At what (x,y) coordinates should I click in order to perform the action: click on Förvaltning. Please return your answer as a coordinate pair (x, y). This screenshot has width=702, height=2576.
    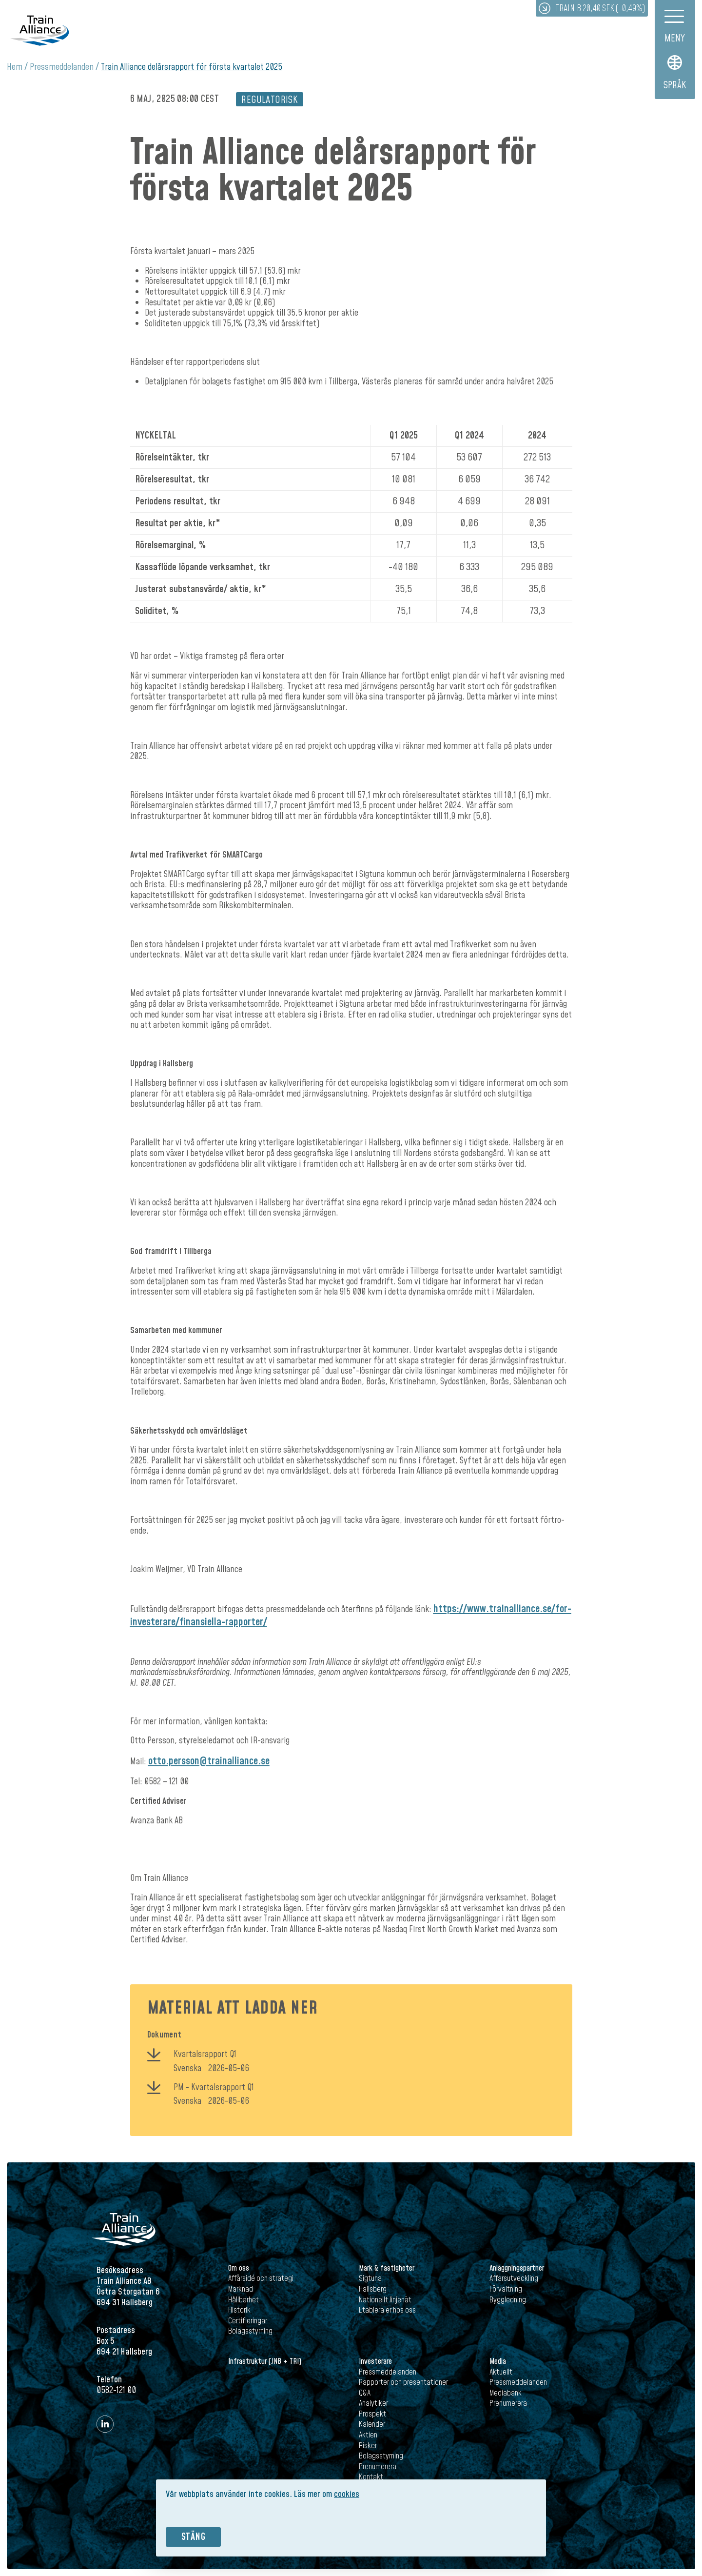
    Looking at the image, I should click on (505, 2289).